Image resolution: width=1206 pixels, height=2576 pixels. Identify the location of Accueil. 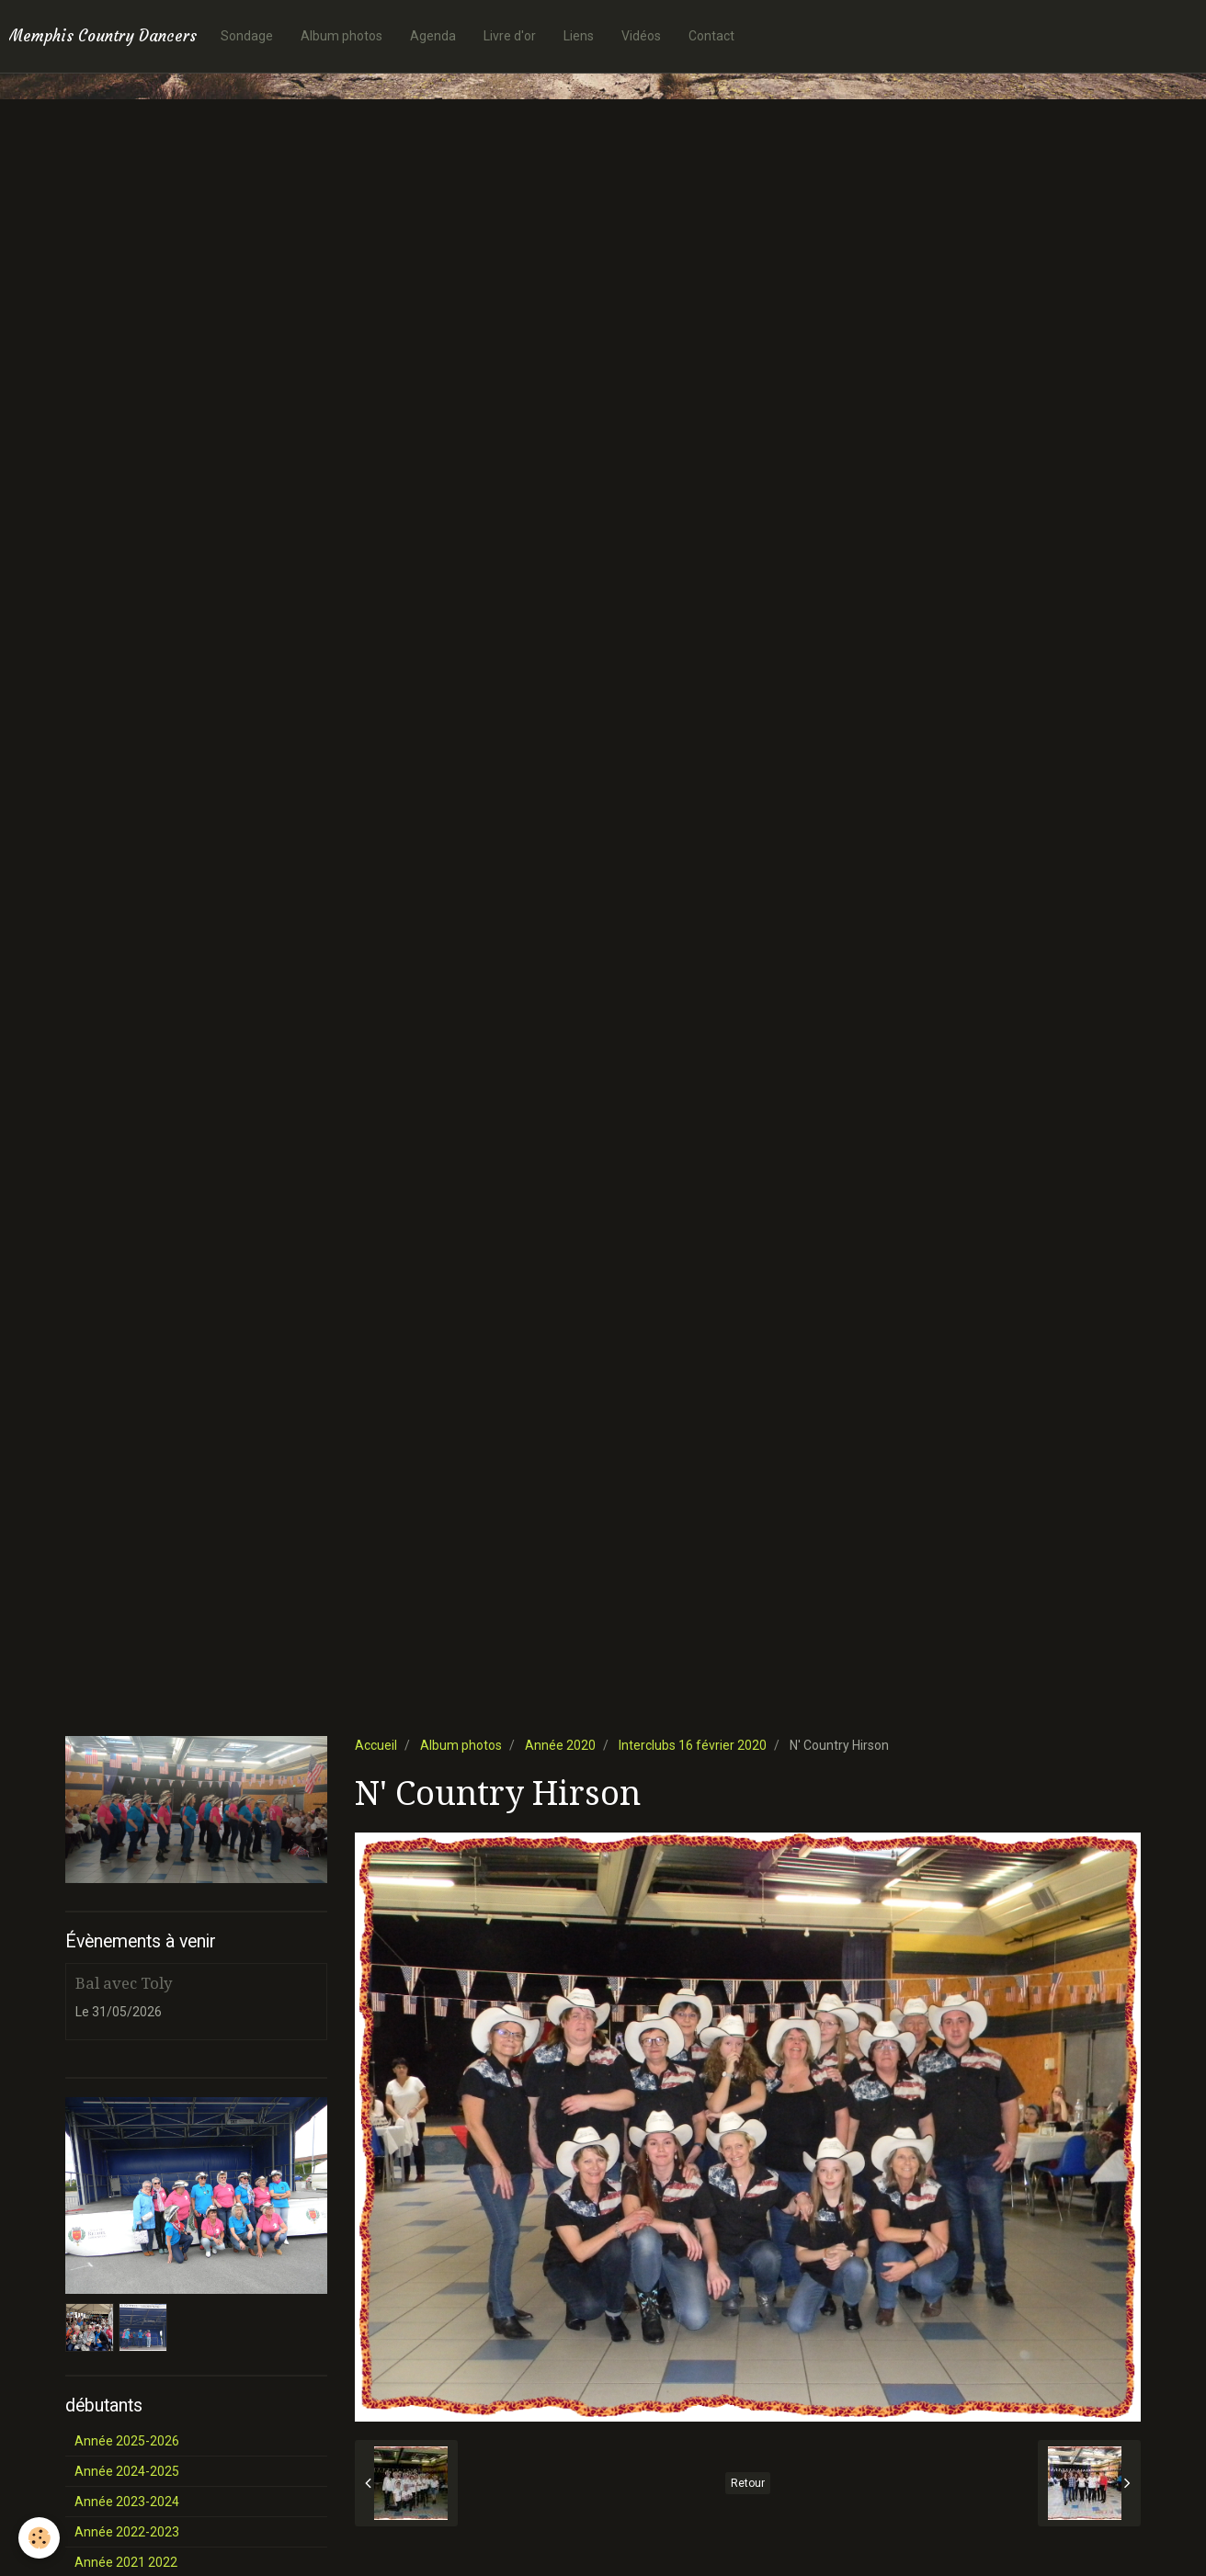
(376, 1745).